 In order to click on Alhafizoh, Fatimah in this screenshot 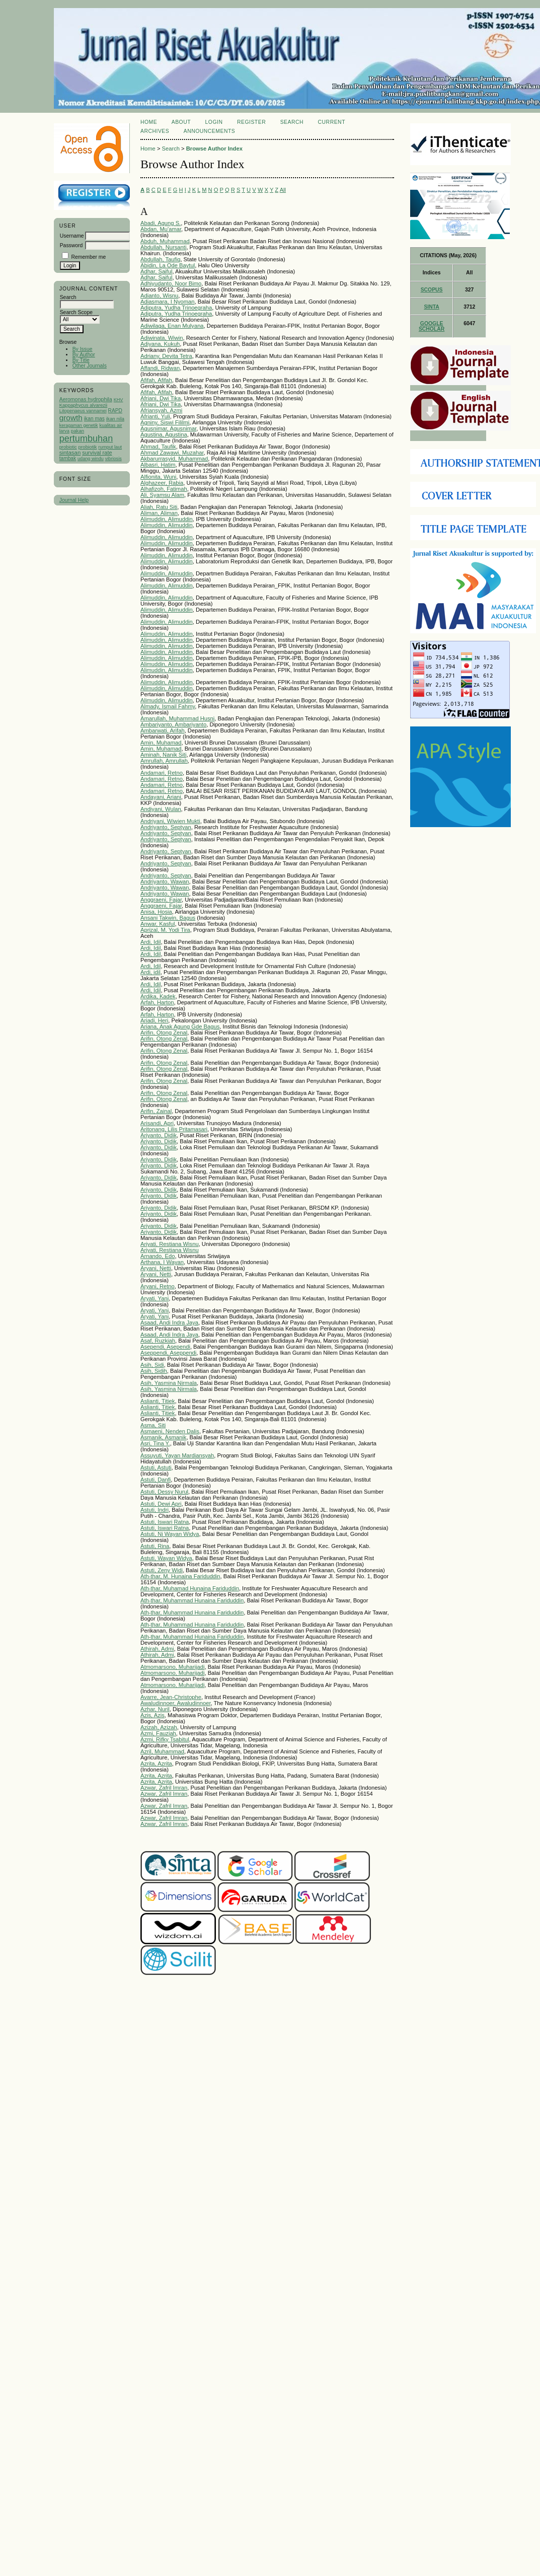, I will do `click(163, 489)`.